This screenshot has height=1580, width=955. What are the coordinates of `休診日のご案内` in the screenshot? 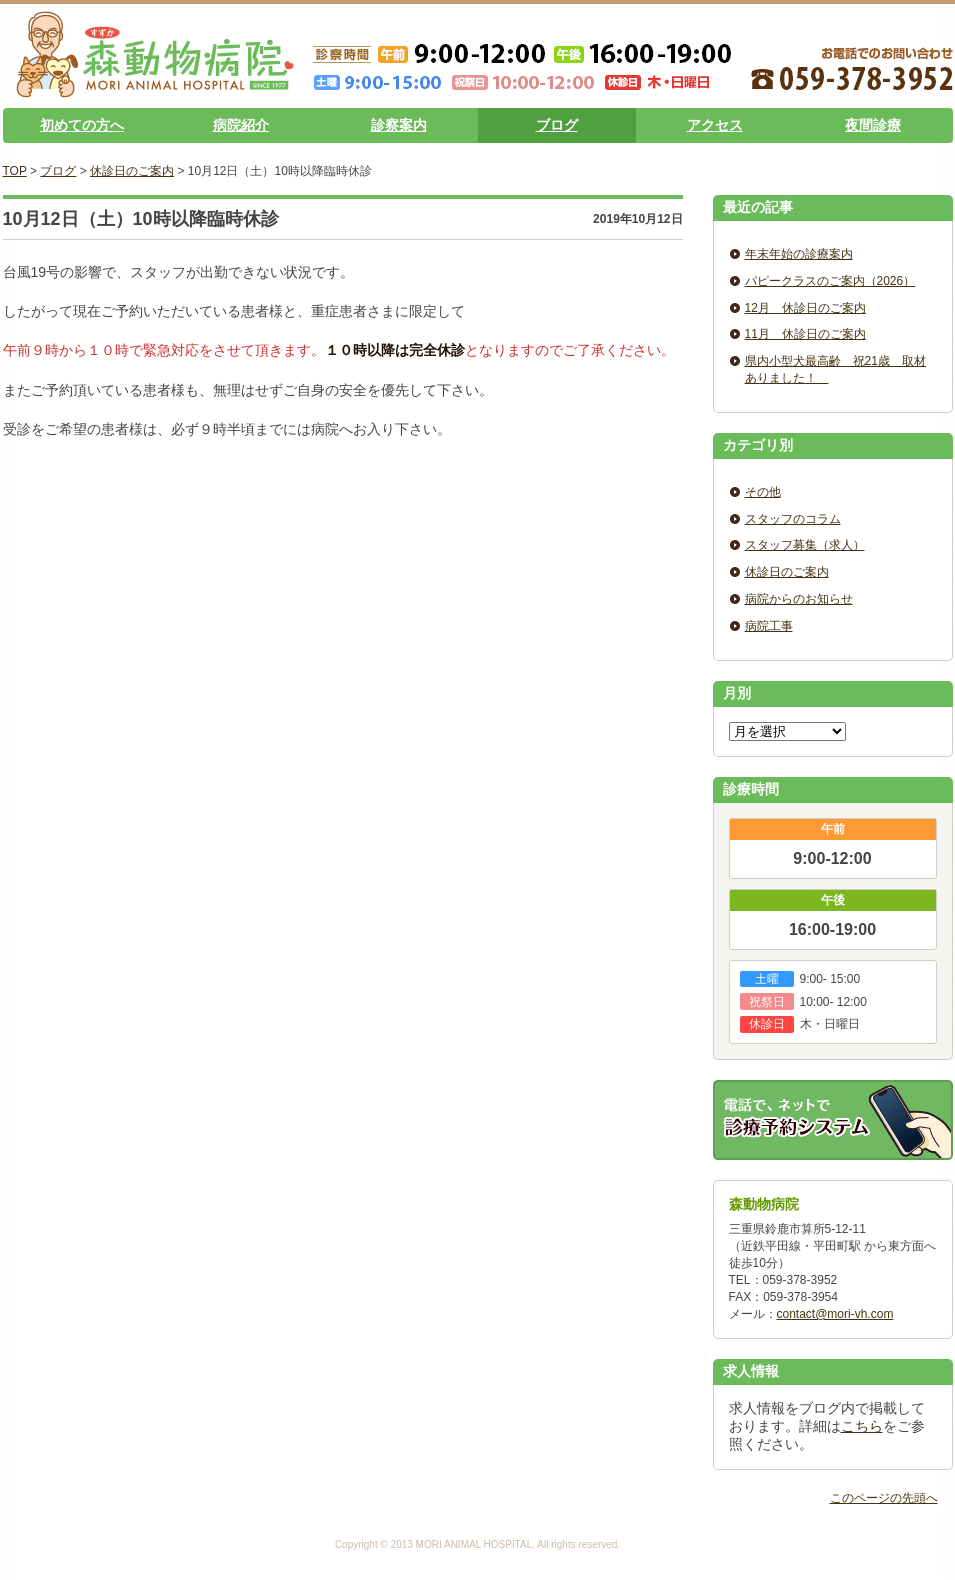 It's located at (132, 171).